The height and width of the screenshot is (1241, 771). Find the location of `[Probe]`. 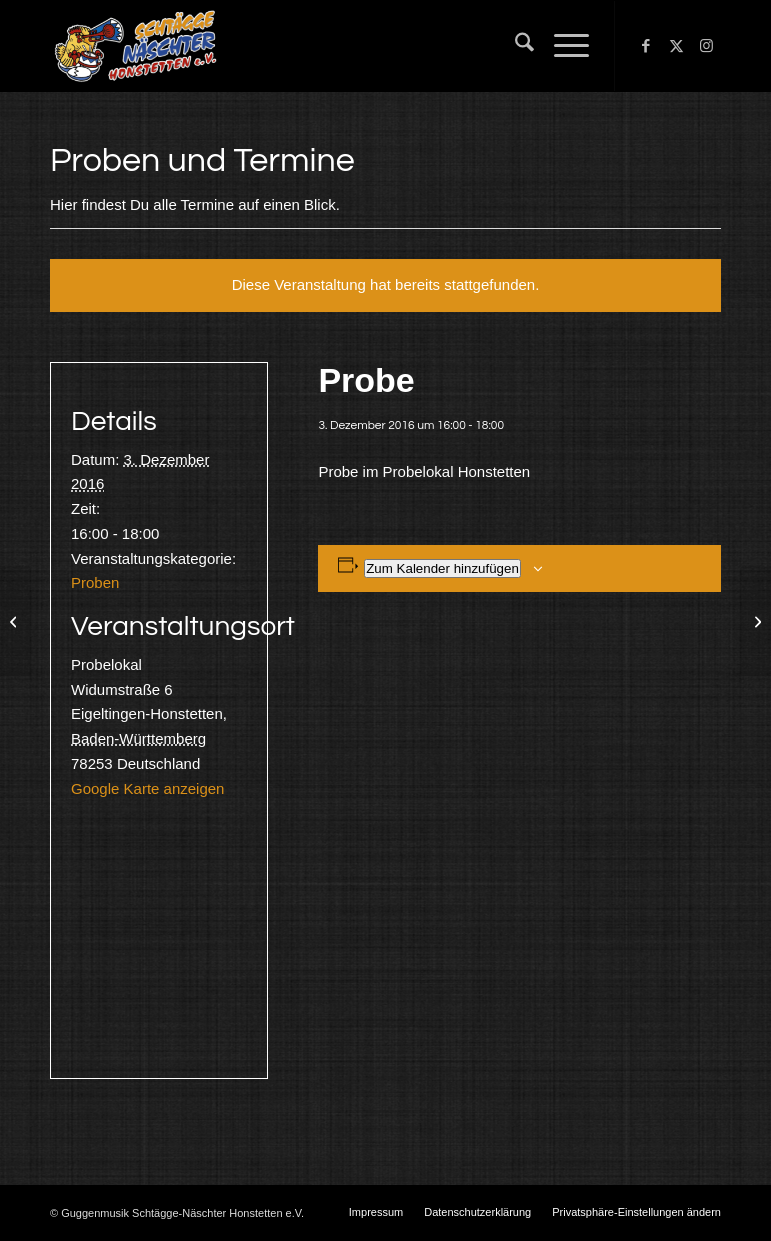

[Probe] is located at coordinates (15, 621).